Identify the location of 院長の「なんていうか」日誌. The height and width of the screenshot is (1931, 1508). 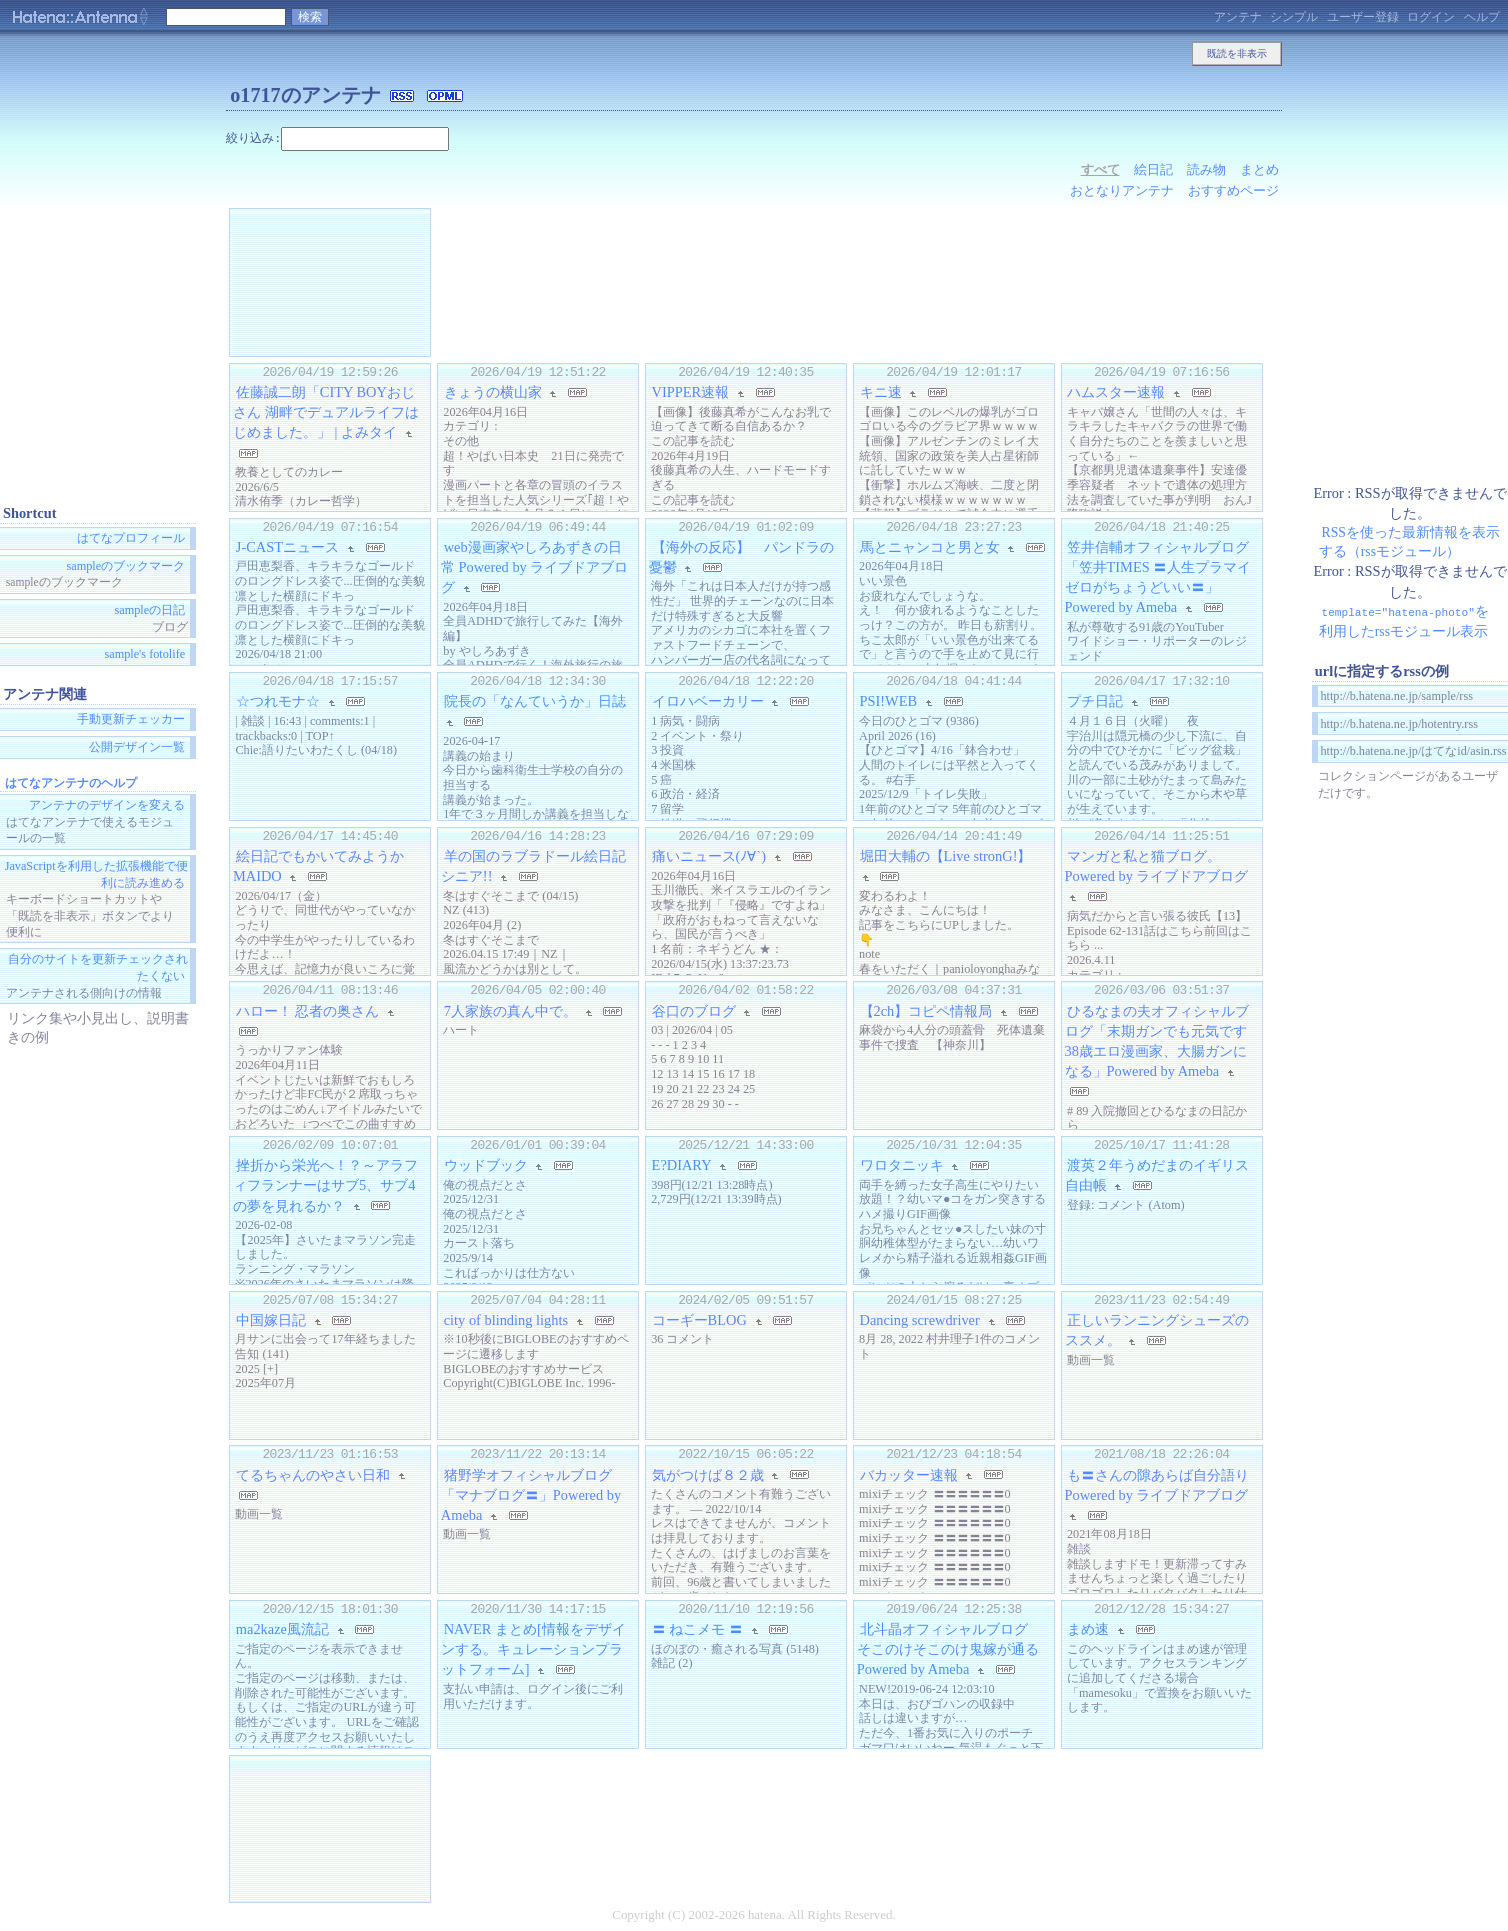
(535, 701).